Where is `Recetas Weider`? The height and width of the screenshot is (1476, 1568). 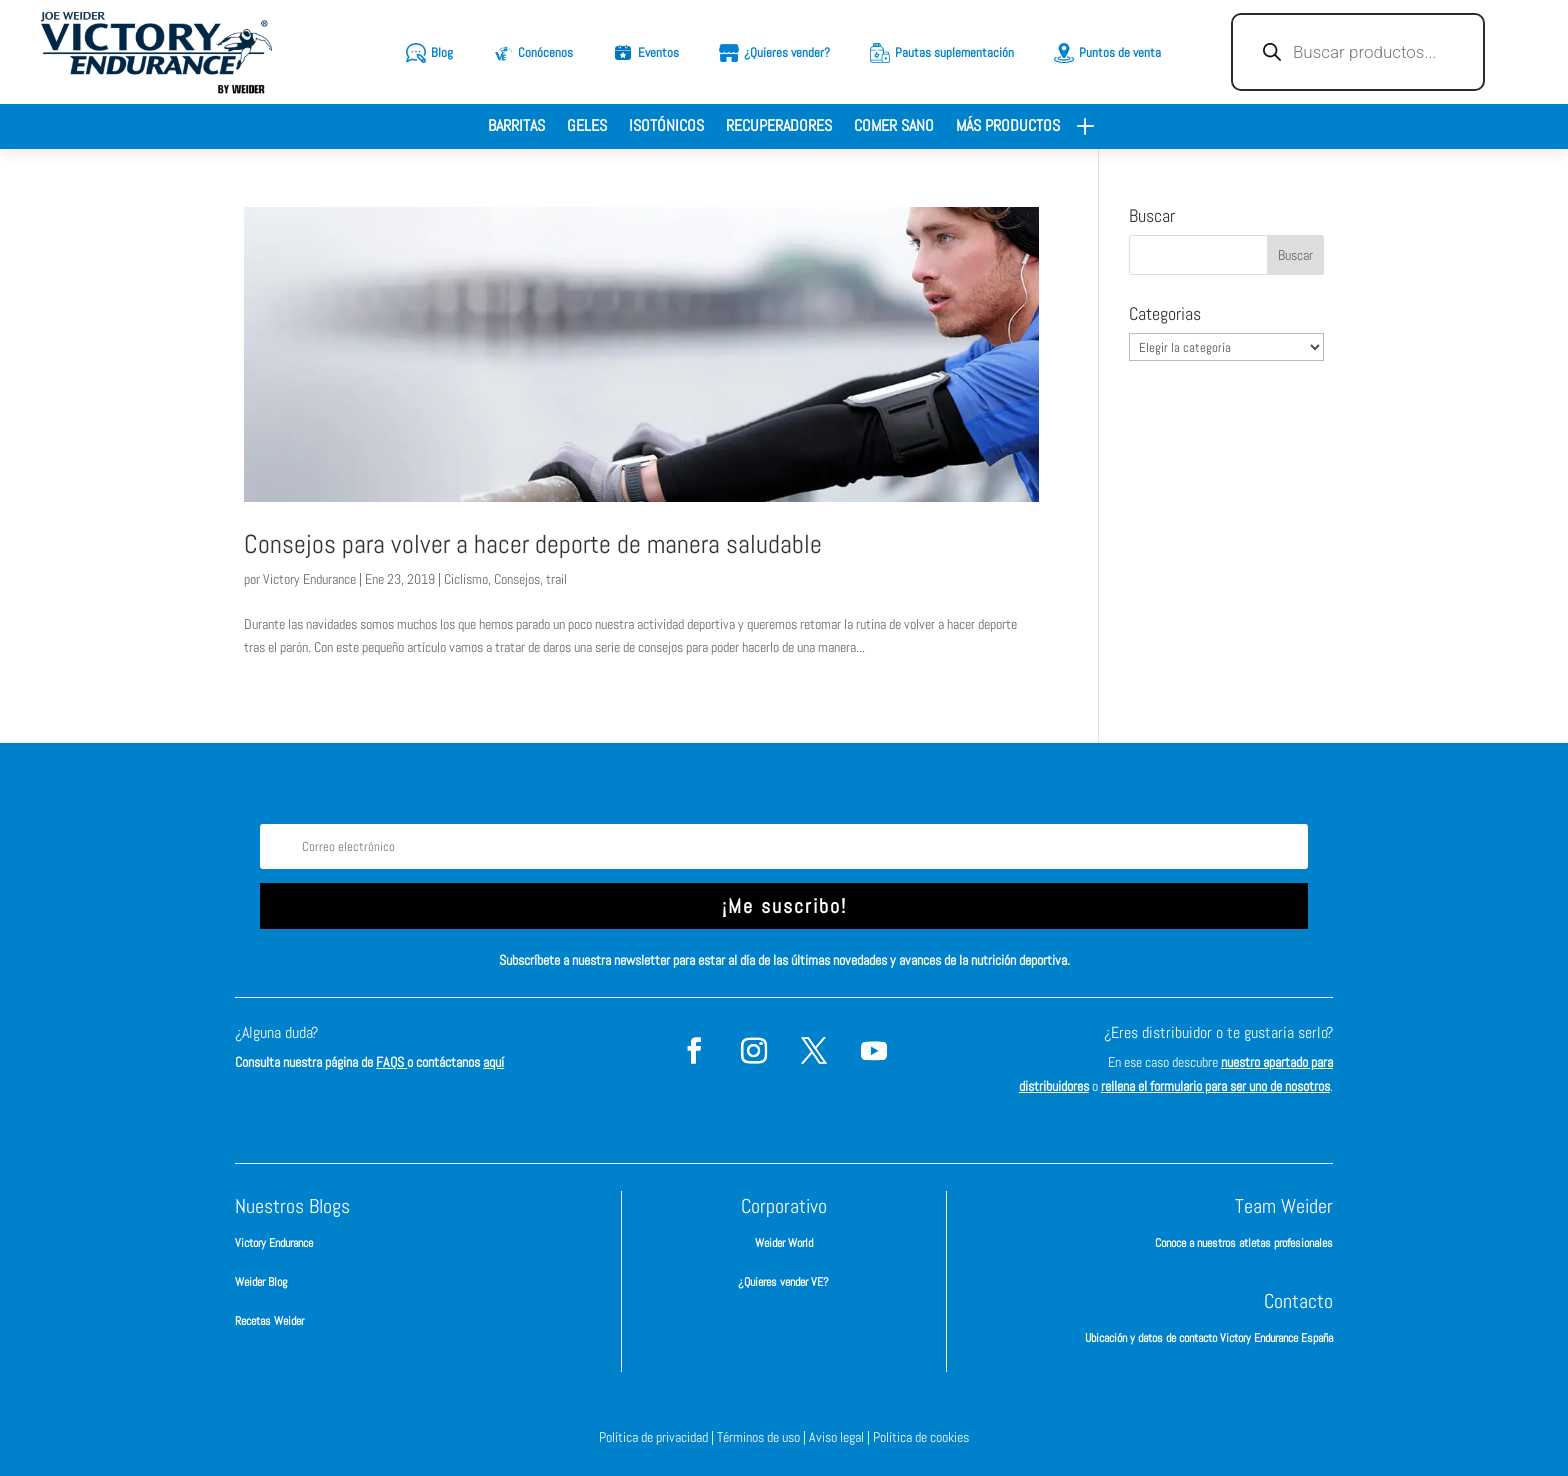
Recetas Weider is located at coordinates (269, 1321).